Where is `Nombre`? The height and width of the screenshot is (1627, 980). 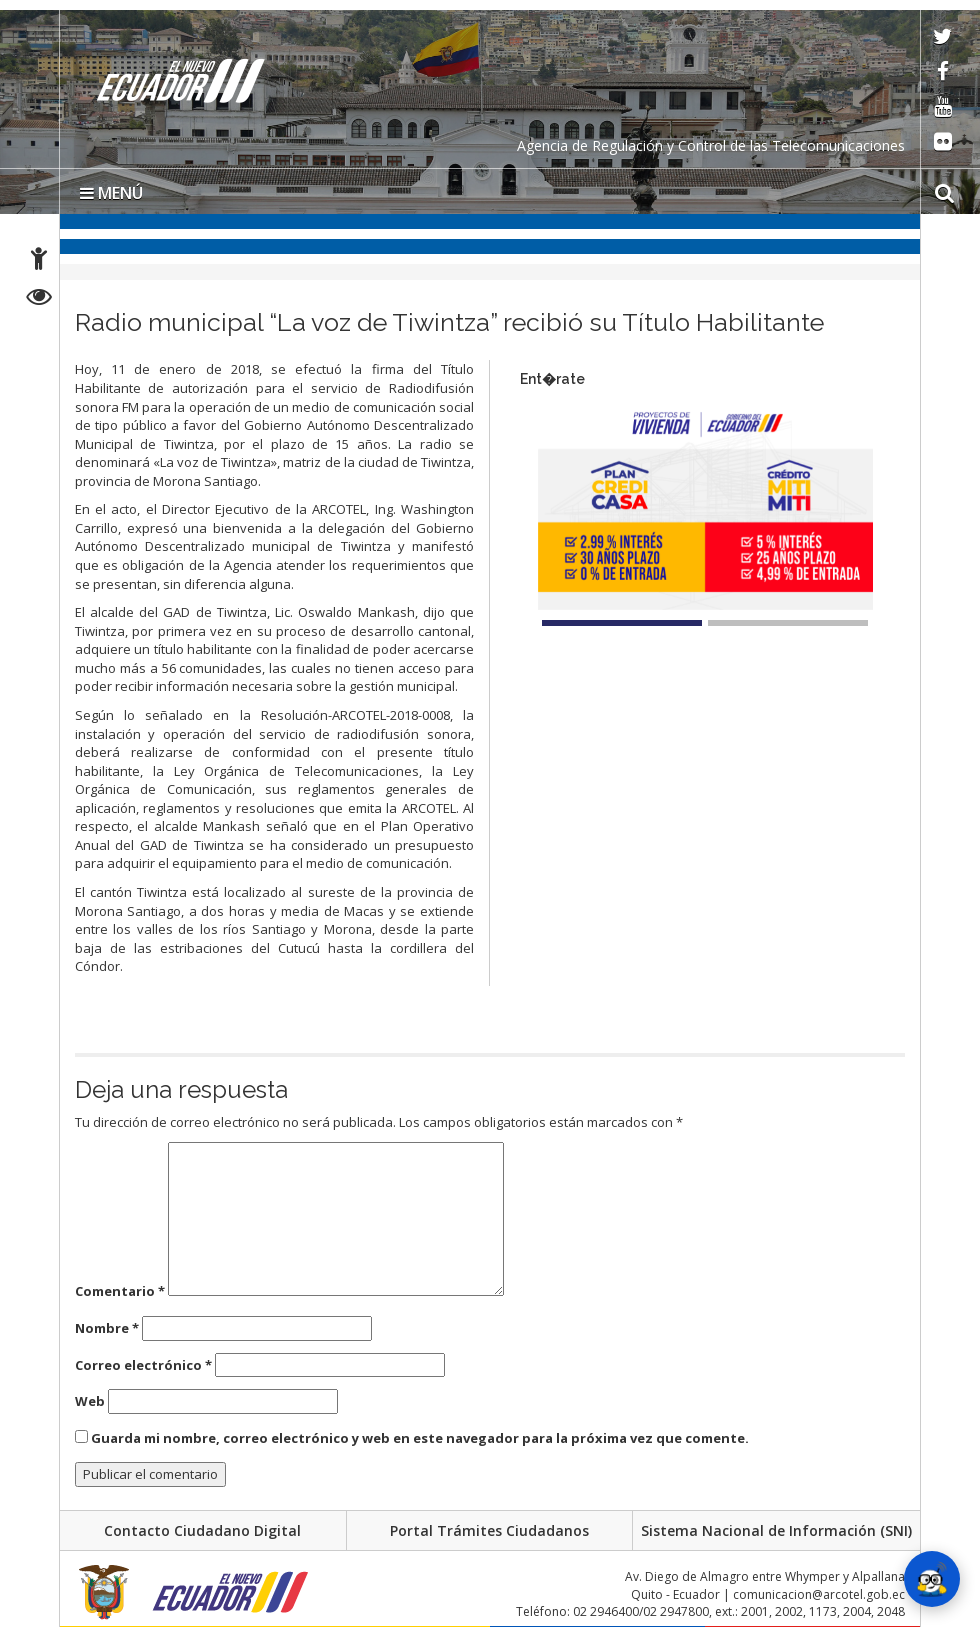
Nombre is located at coordinates (107, 1328).